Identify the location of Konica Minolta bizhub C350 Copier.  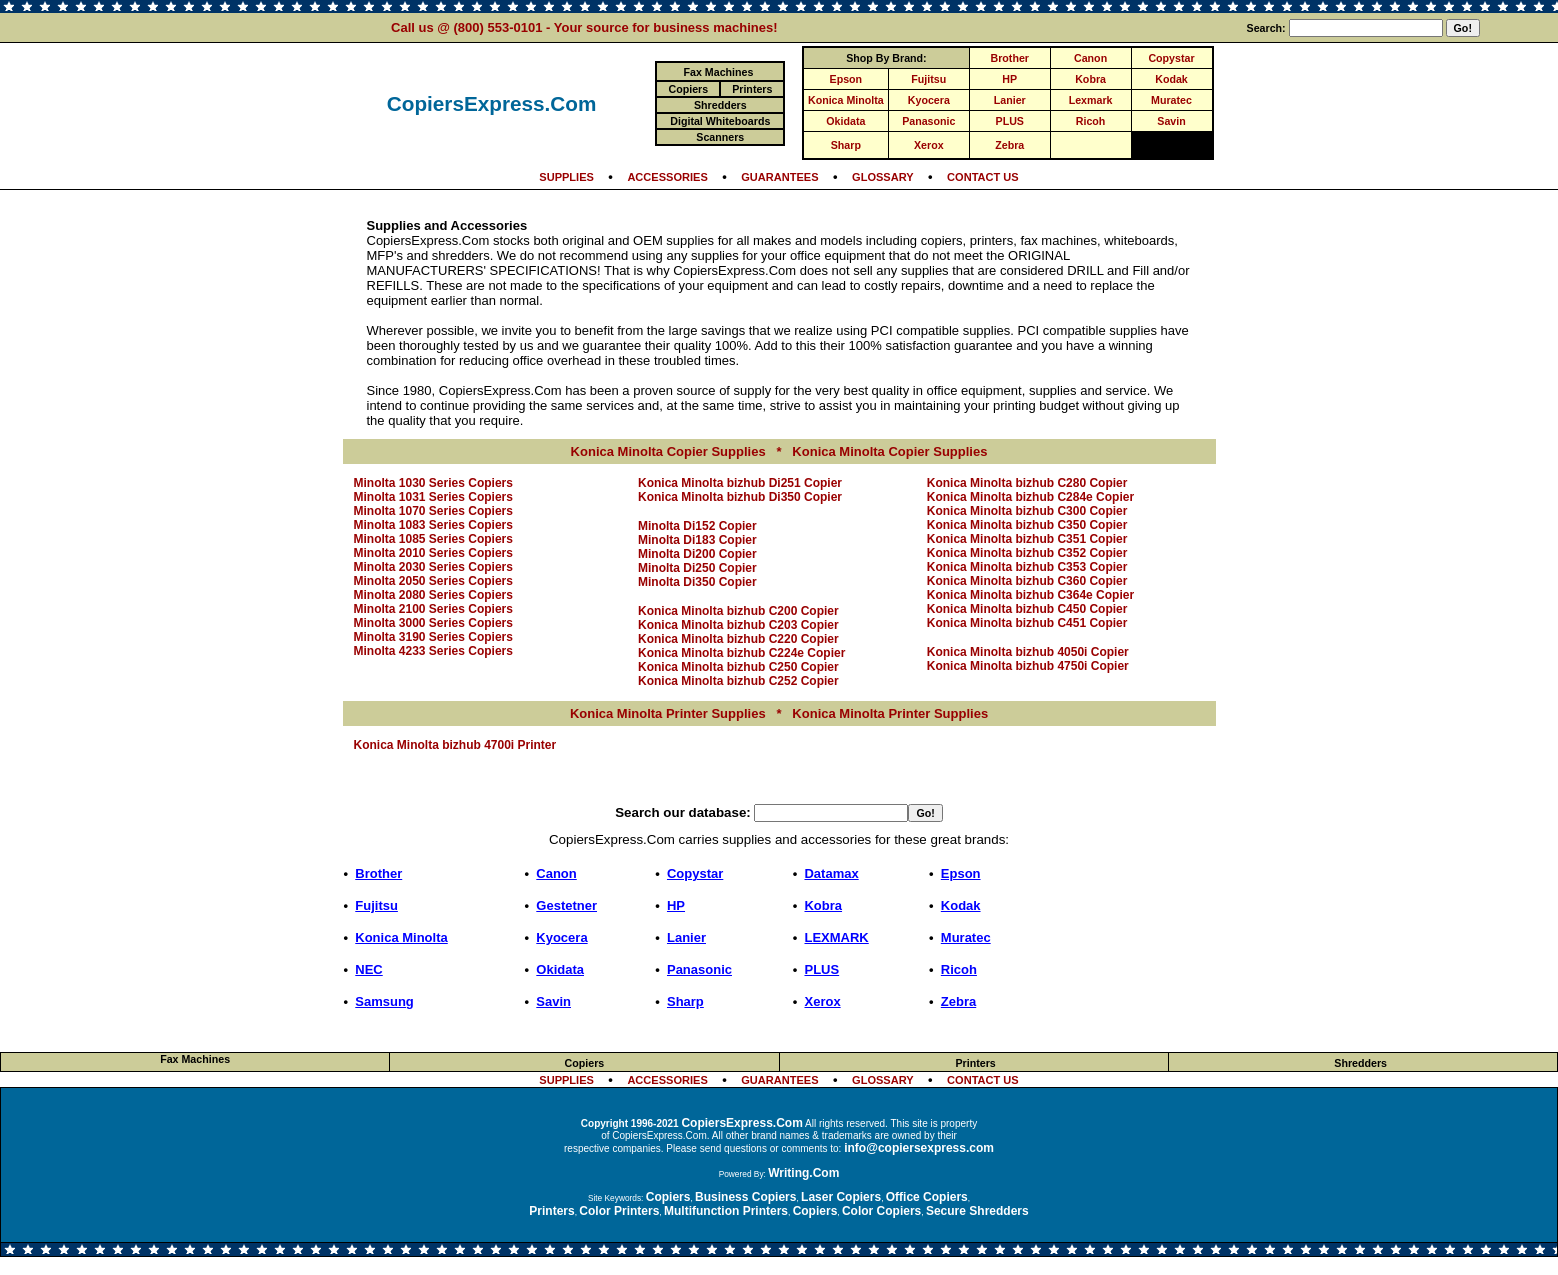
(1027, 525).